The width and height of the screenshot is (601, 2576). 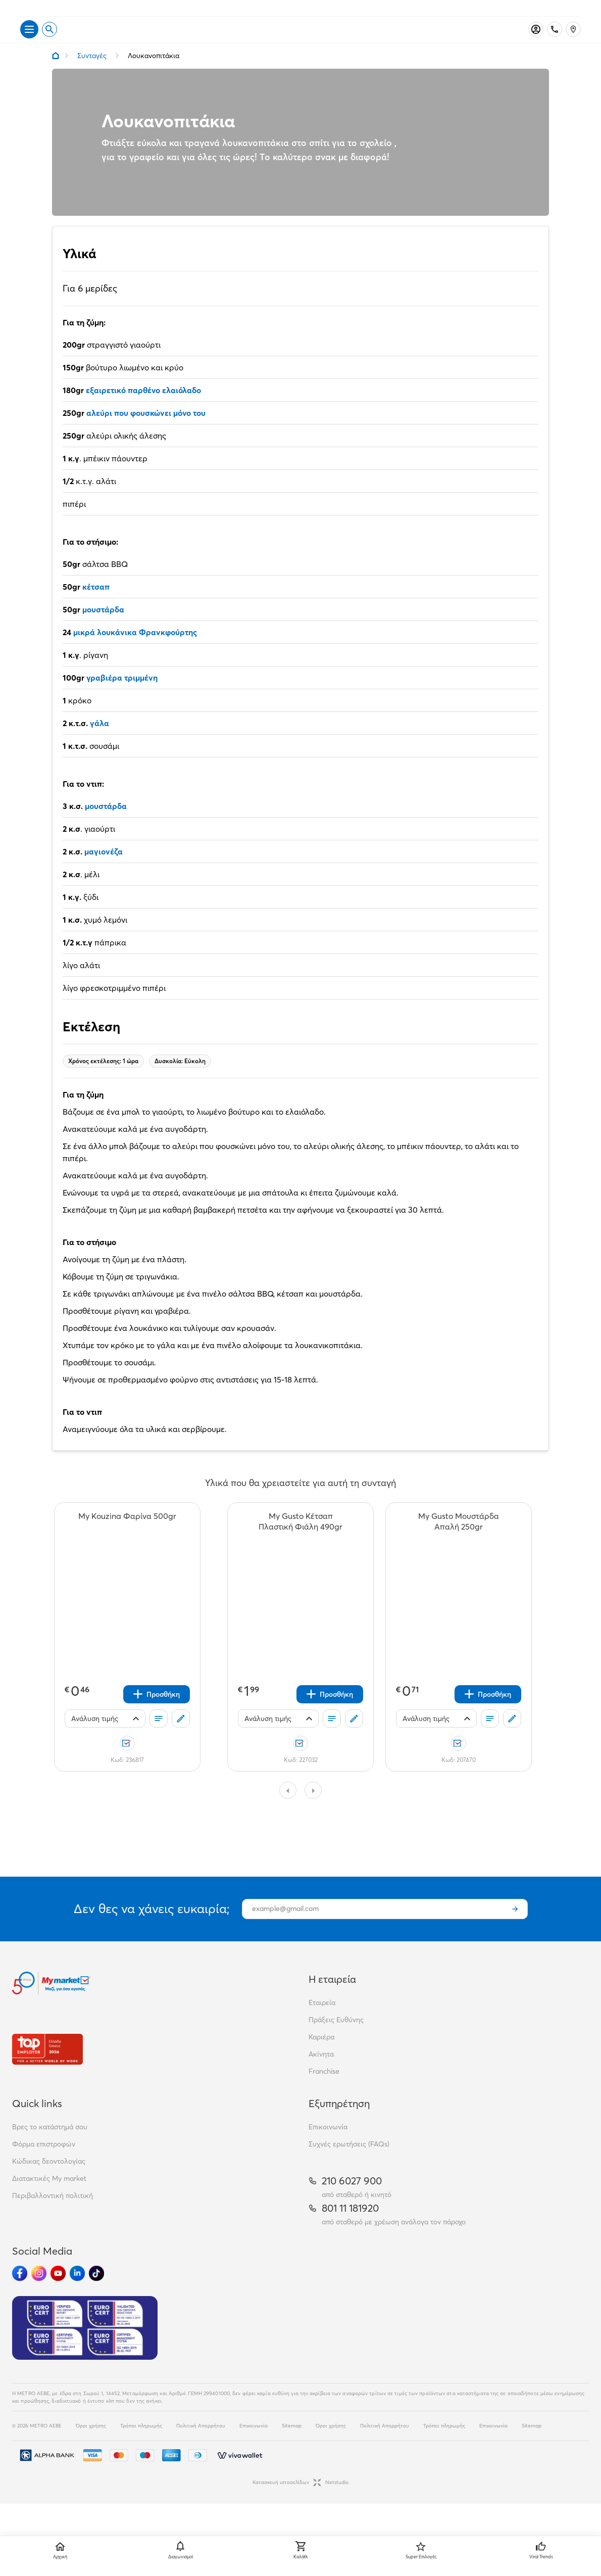 What do you see at coordinates (122, 695) in the screenshot?
I see `γραβιέρα τριμμένη` at bounding box center [122, 695].